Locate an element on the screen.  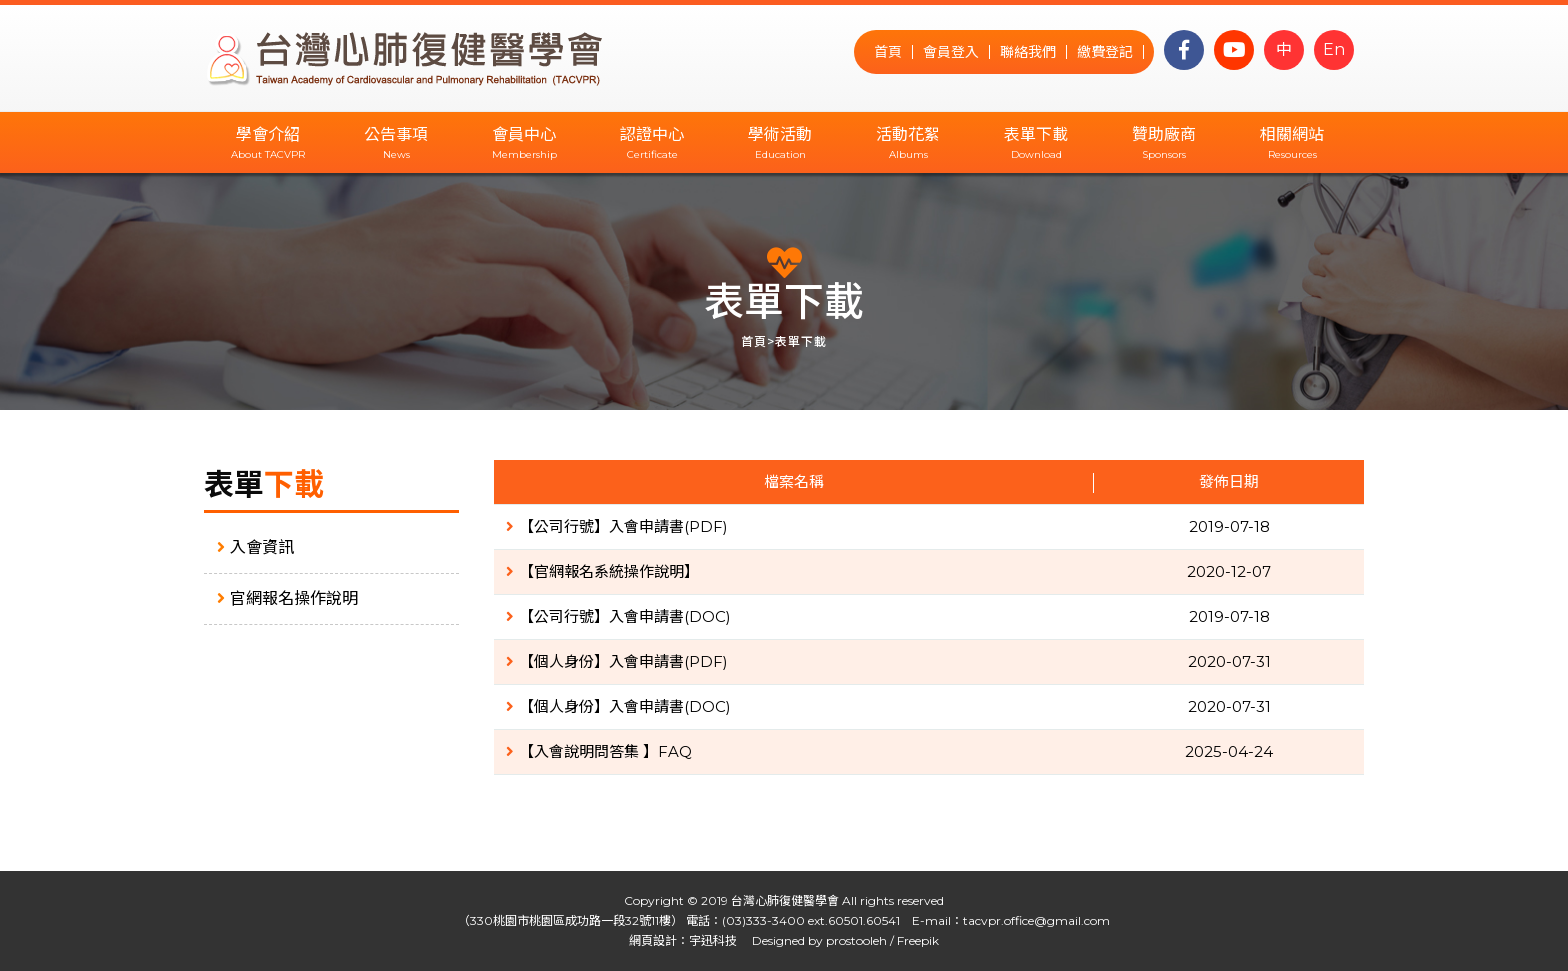
【官網報名系統操作說明】 is located at coordinates (602, 571).